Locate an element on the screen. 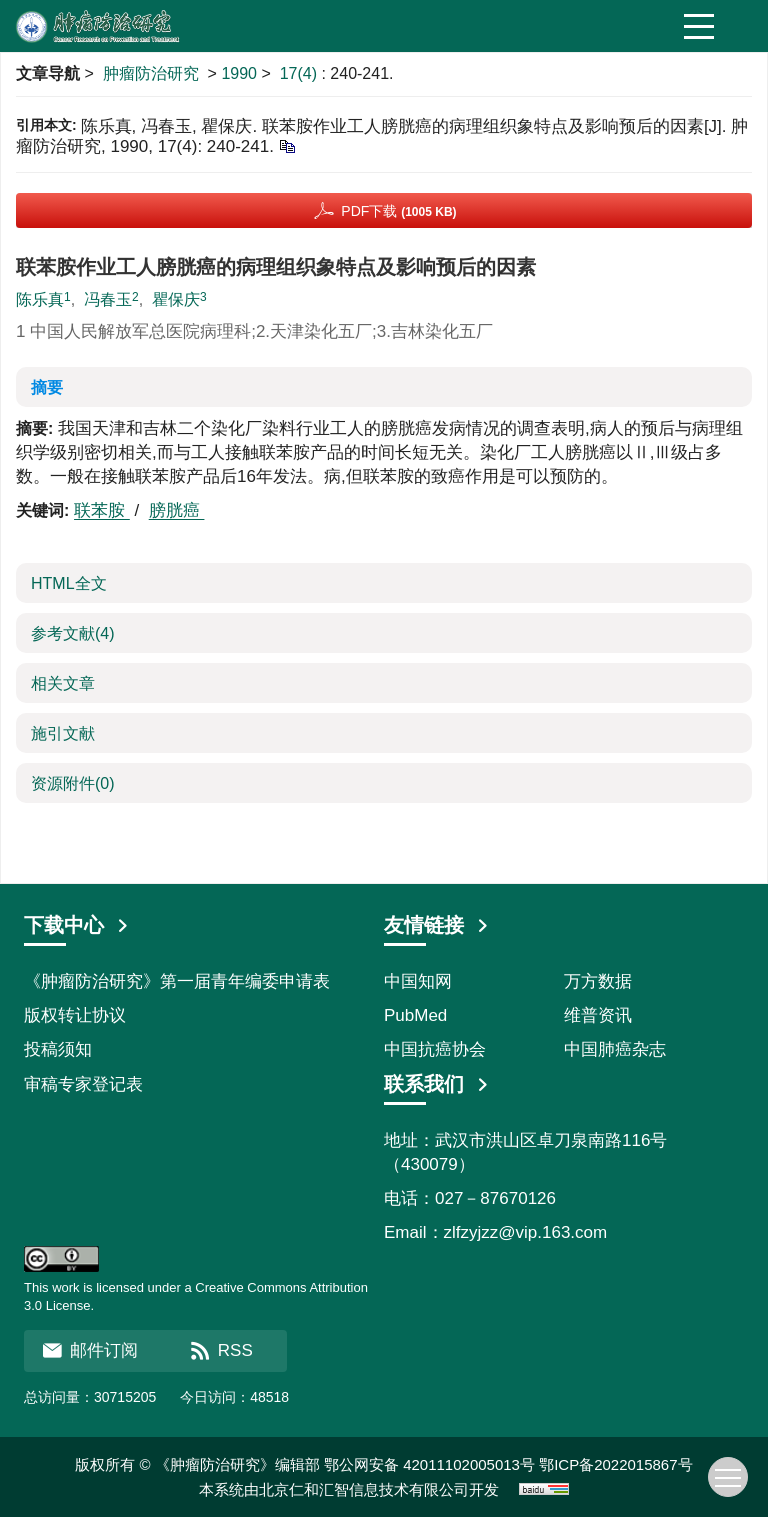 The width and height of the screenshot is (768, 1517). RSS is located at coordinates (221, 1350).